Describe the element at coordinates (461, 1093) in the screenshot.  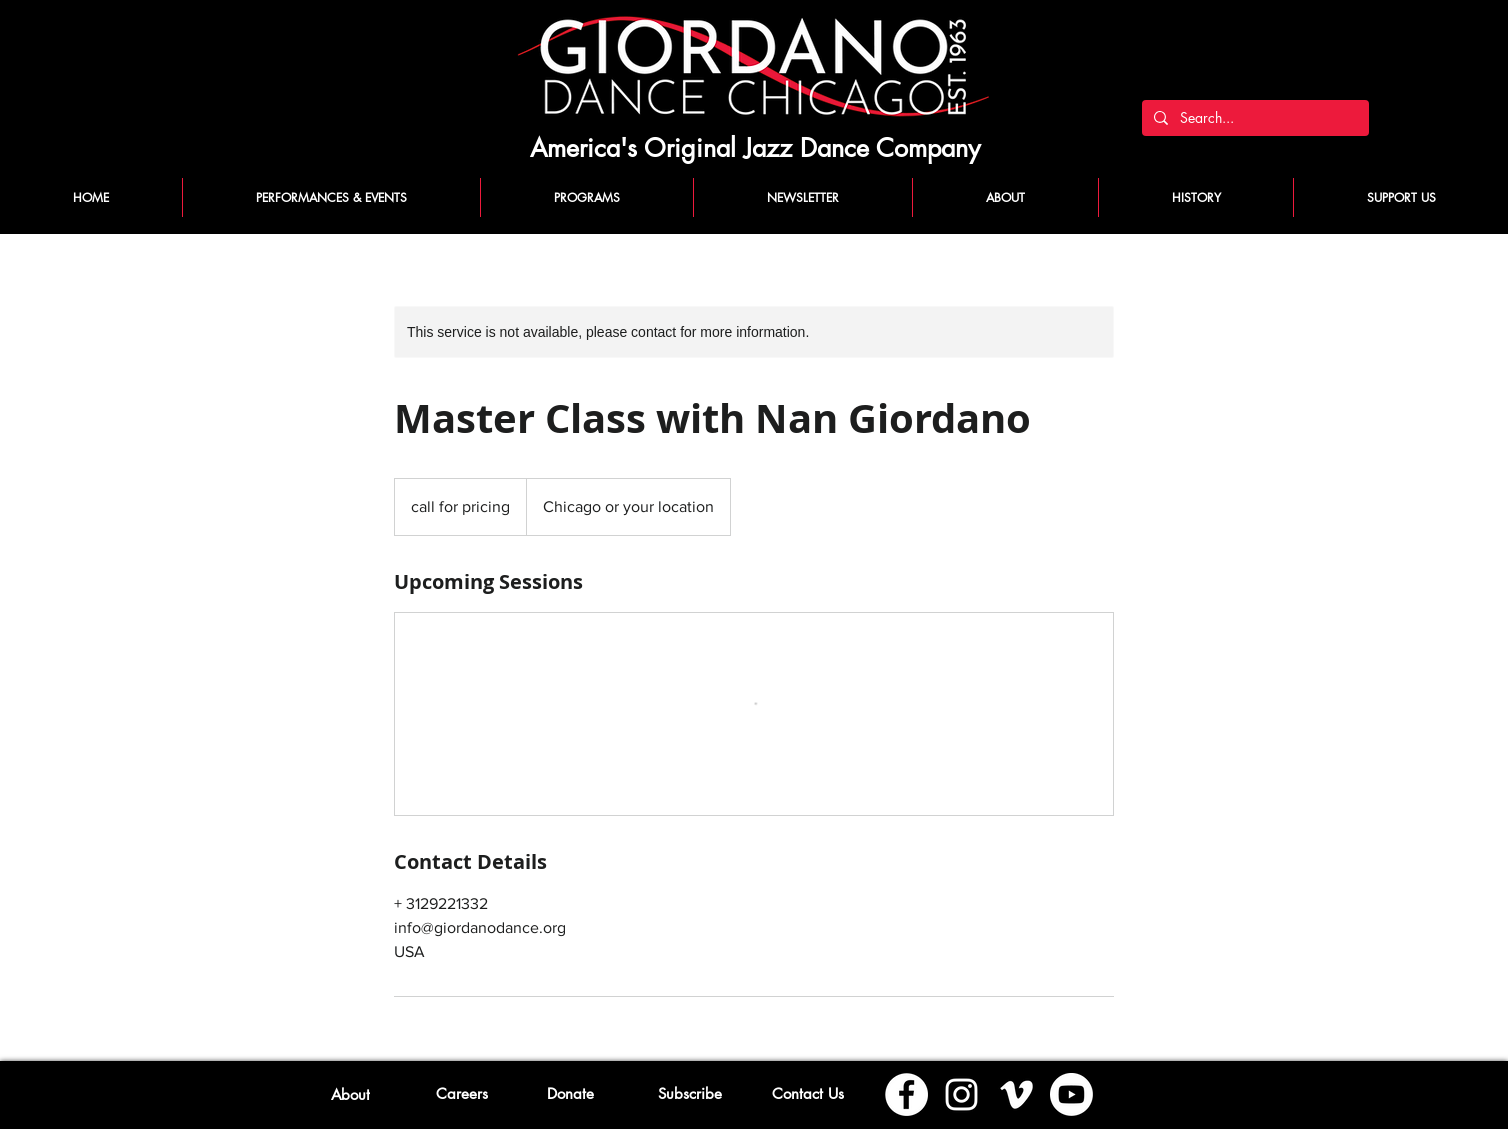
I see `[Careers]` at that location.